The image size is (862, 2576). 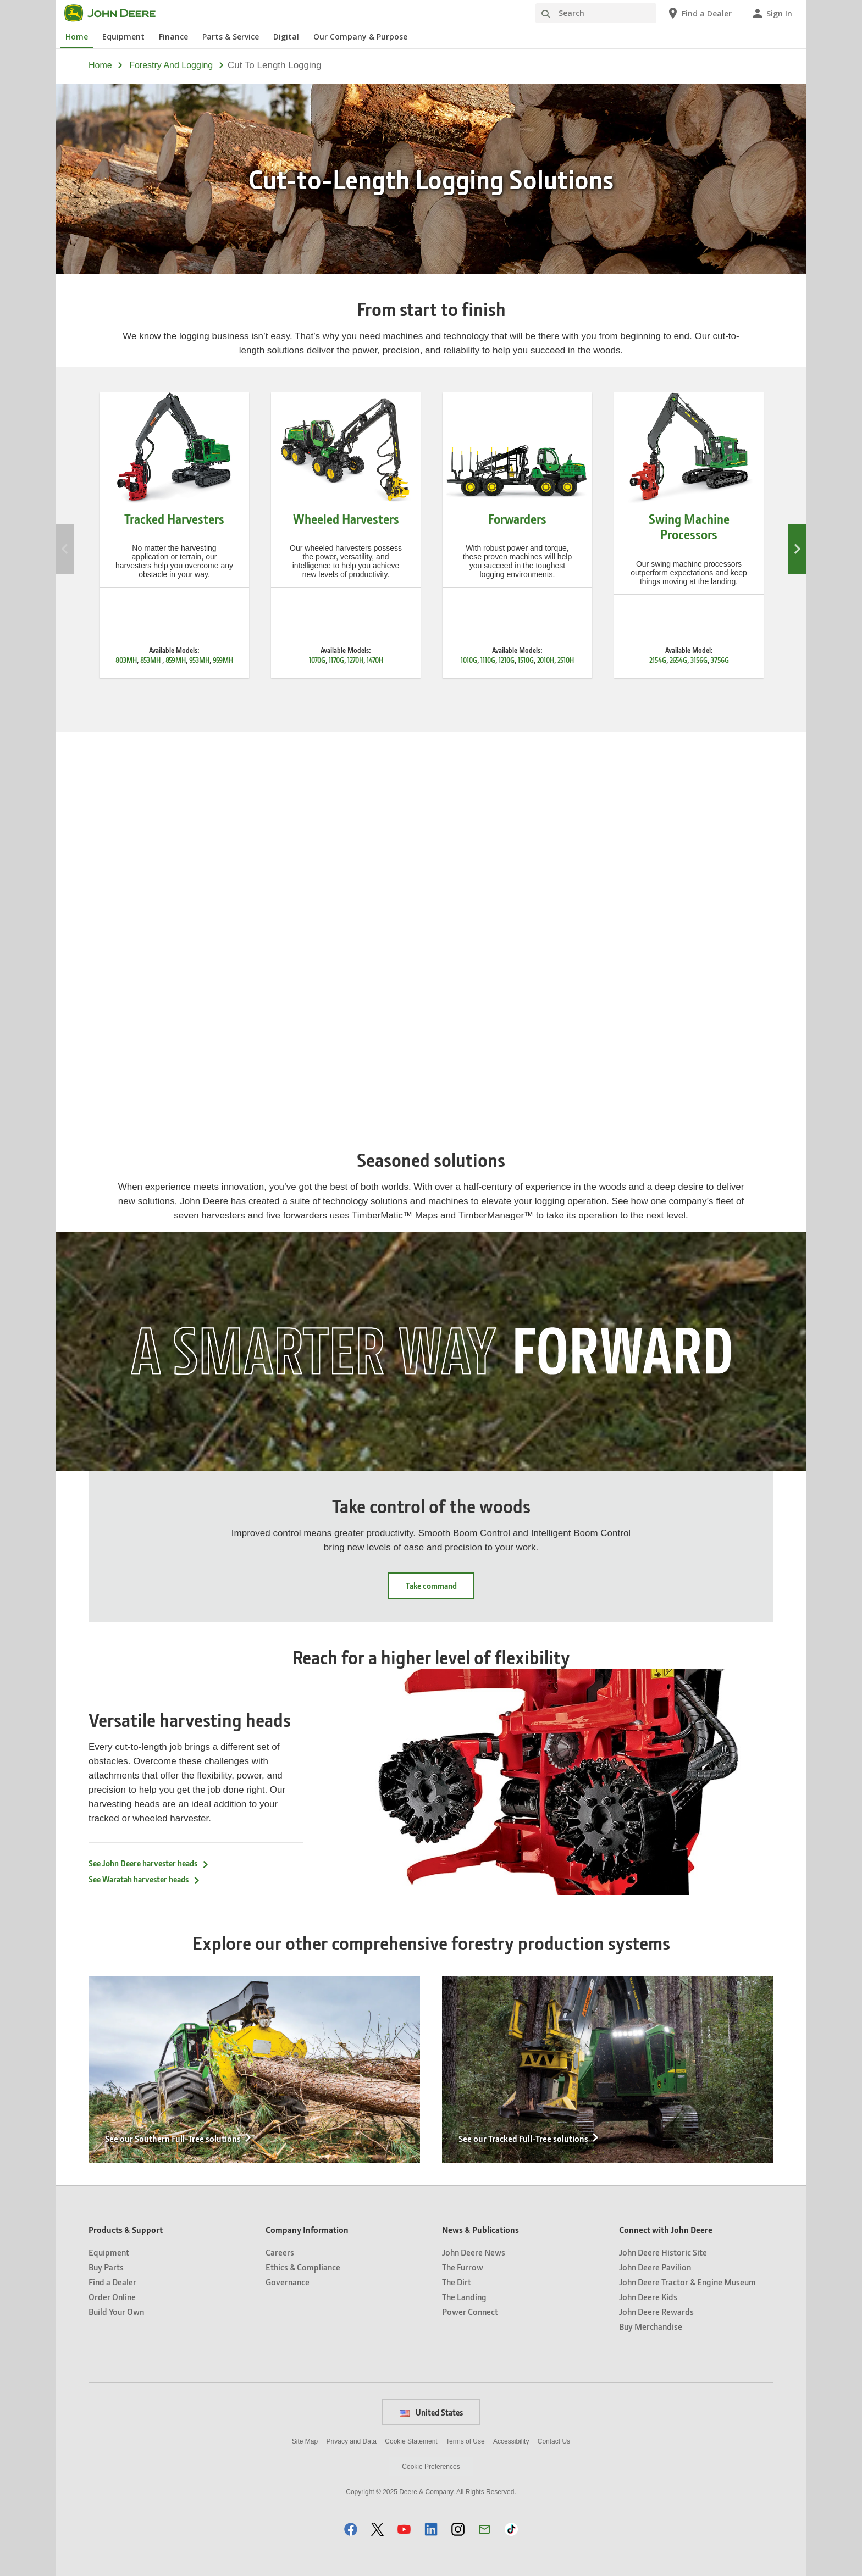 What do you see at coordinates (545, 660) in the screenshot?
I see `2010H` at bounding box center [545, 660].